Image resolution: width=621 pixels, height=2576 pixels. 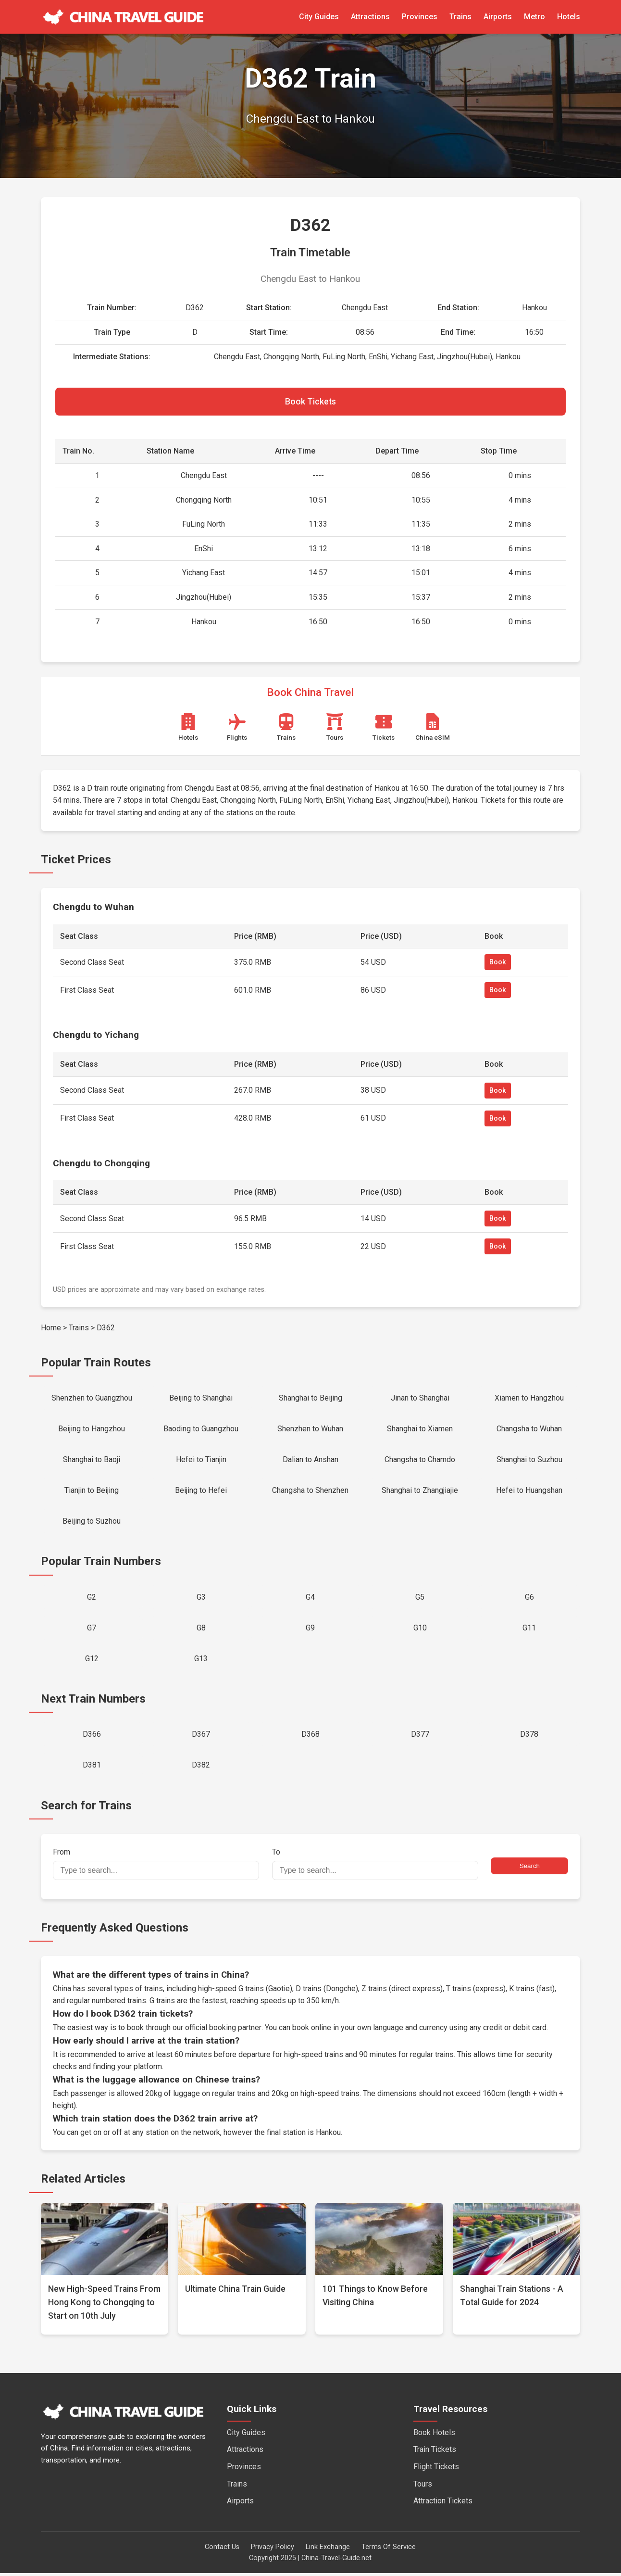 I want to click on Beijing to Hangzhou, so click(x=91, y=1429).